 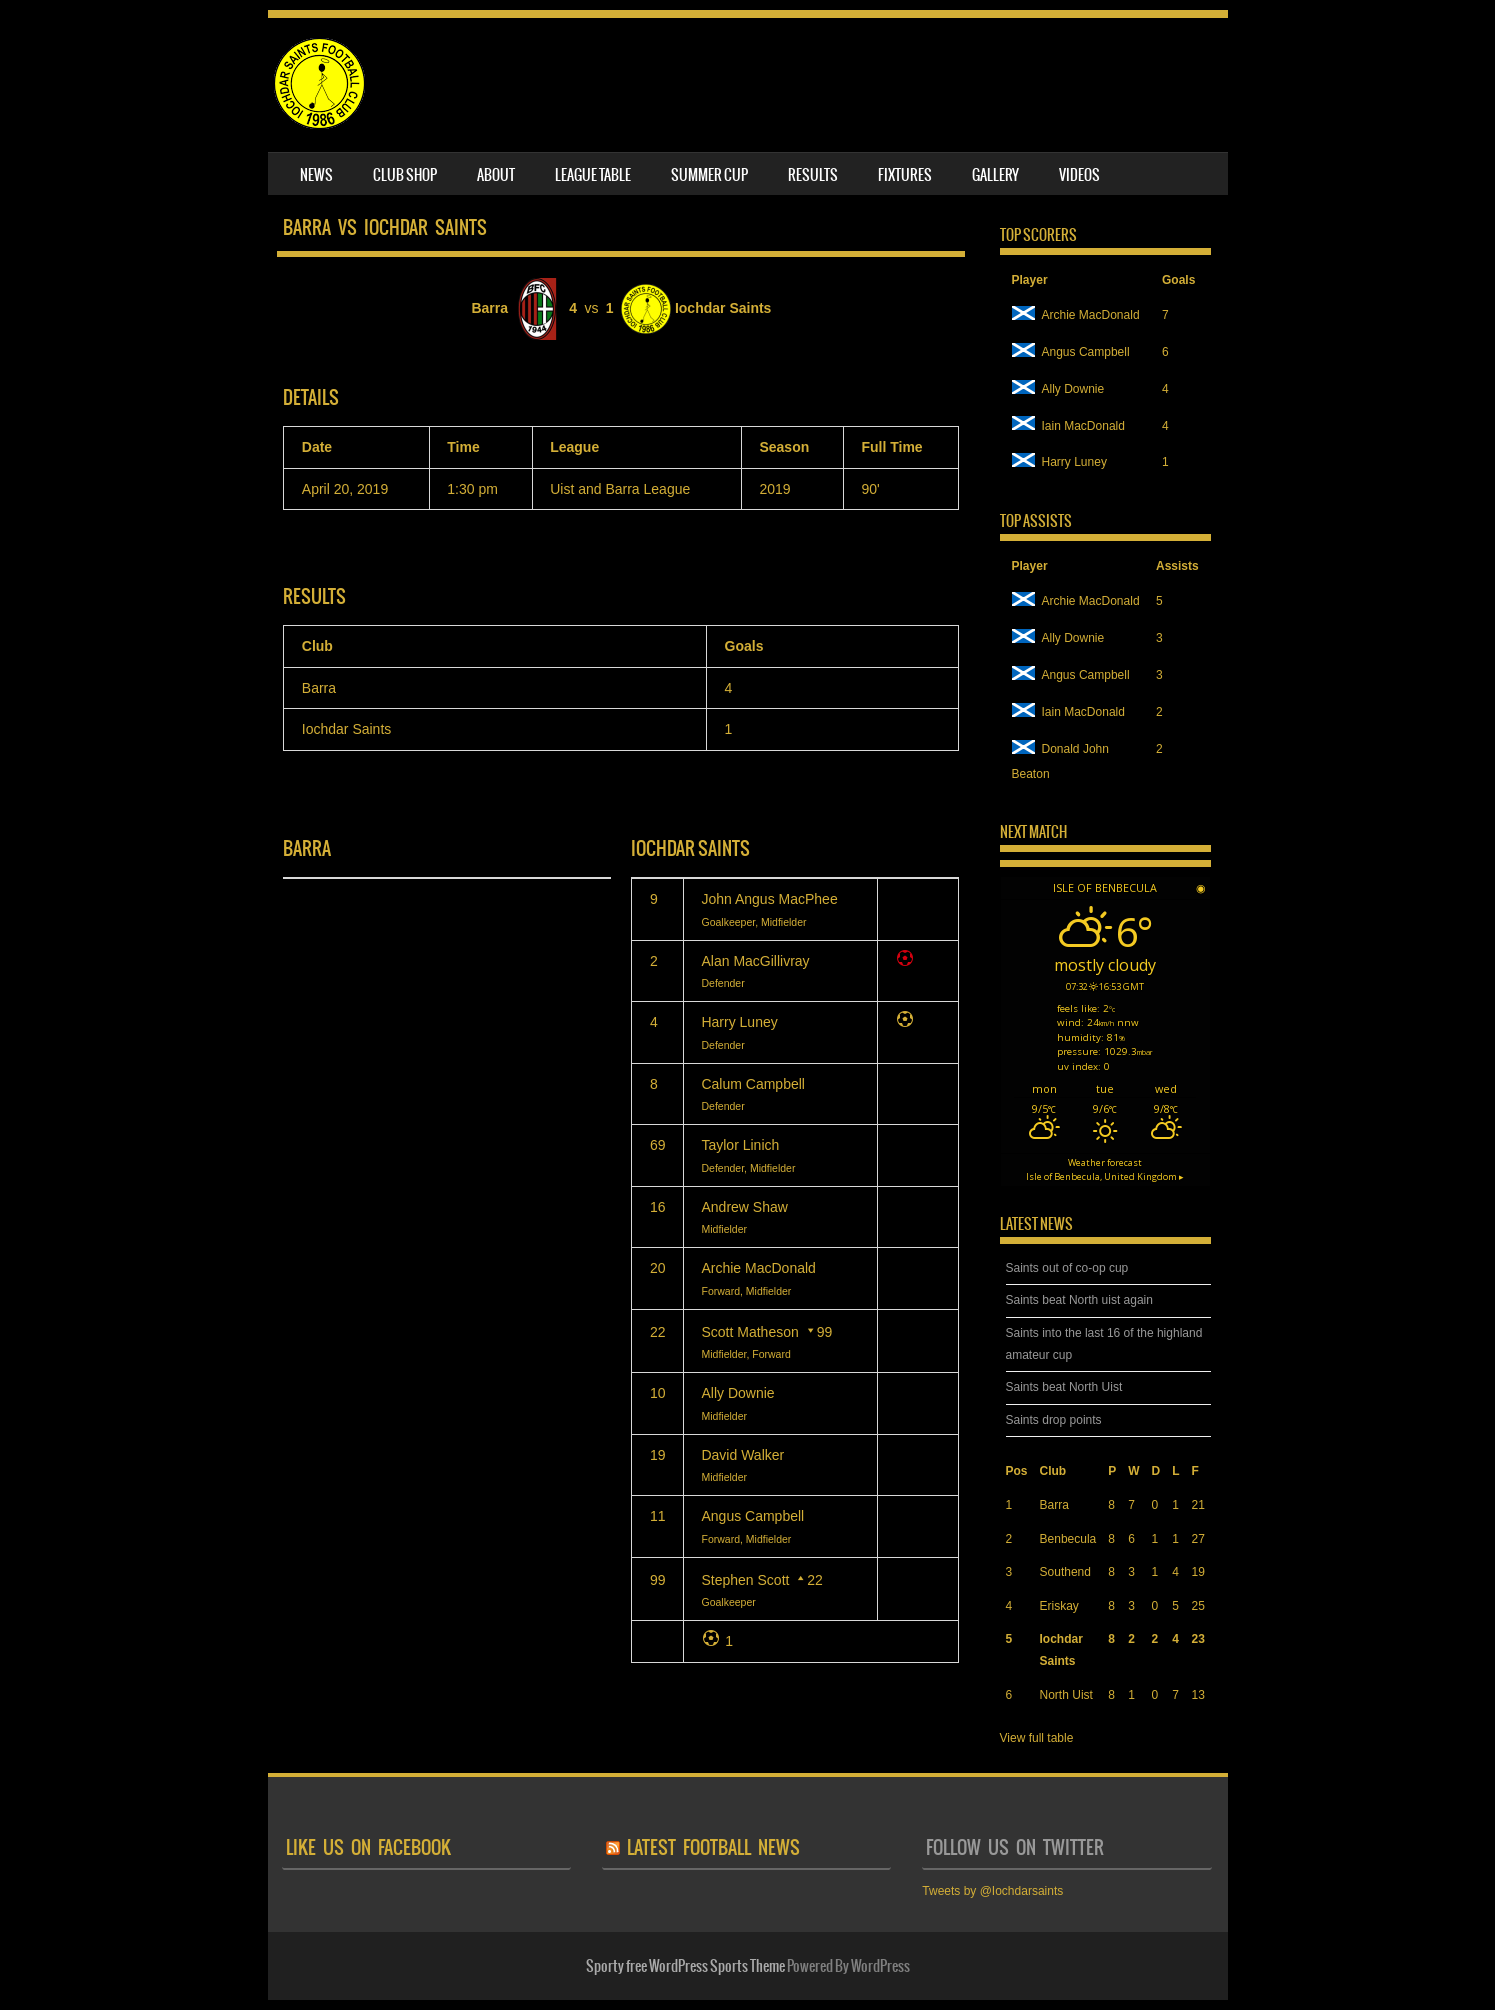 What do you see at coordinates (685, 1966) in the screenshot?
I see `Sporty free WordPress Sports Theme` at bounding box center [685, 1966].